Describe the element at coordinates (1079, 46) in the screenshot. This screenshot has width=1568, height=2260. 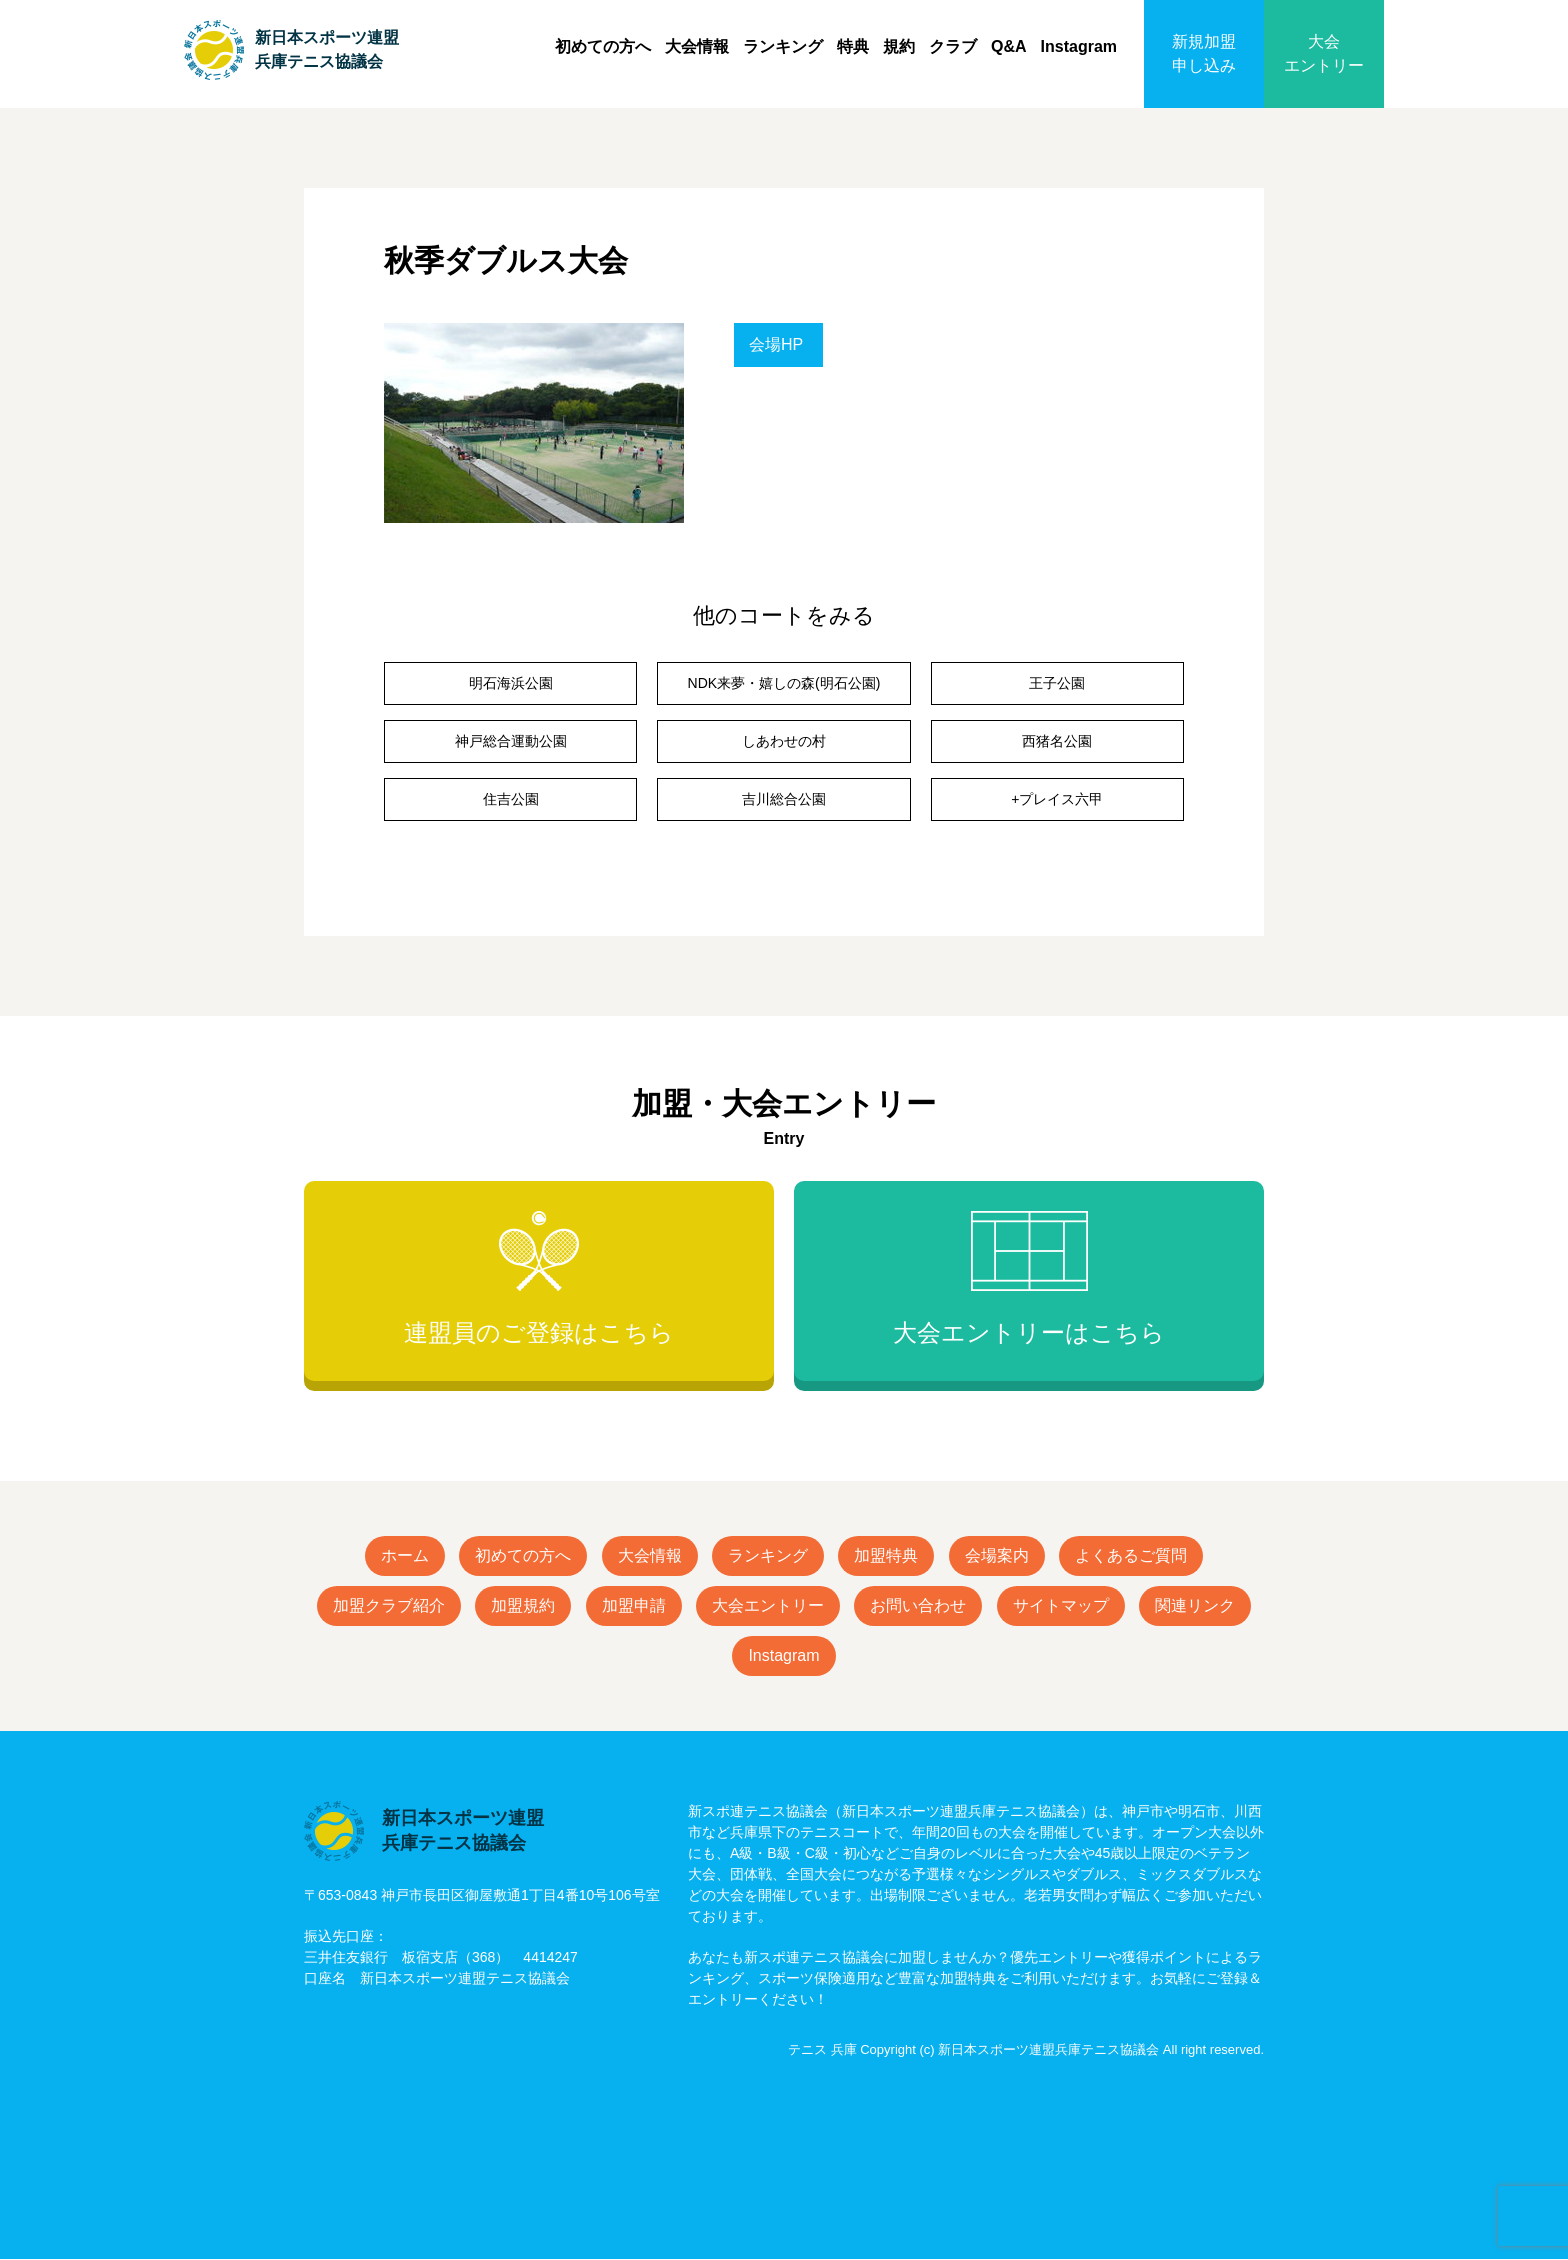
I see `Instagram` at that location.